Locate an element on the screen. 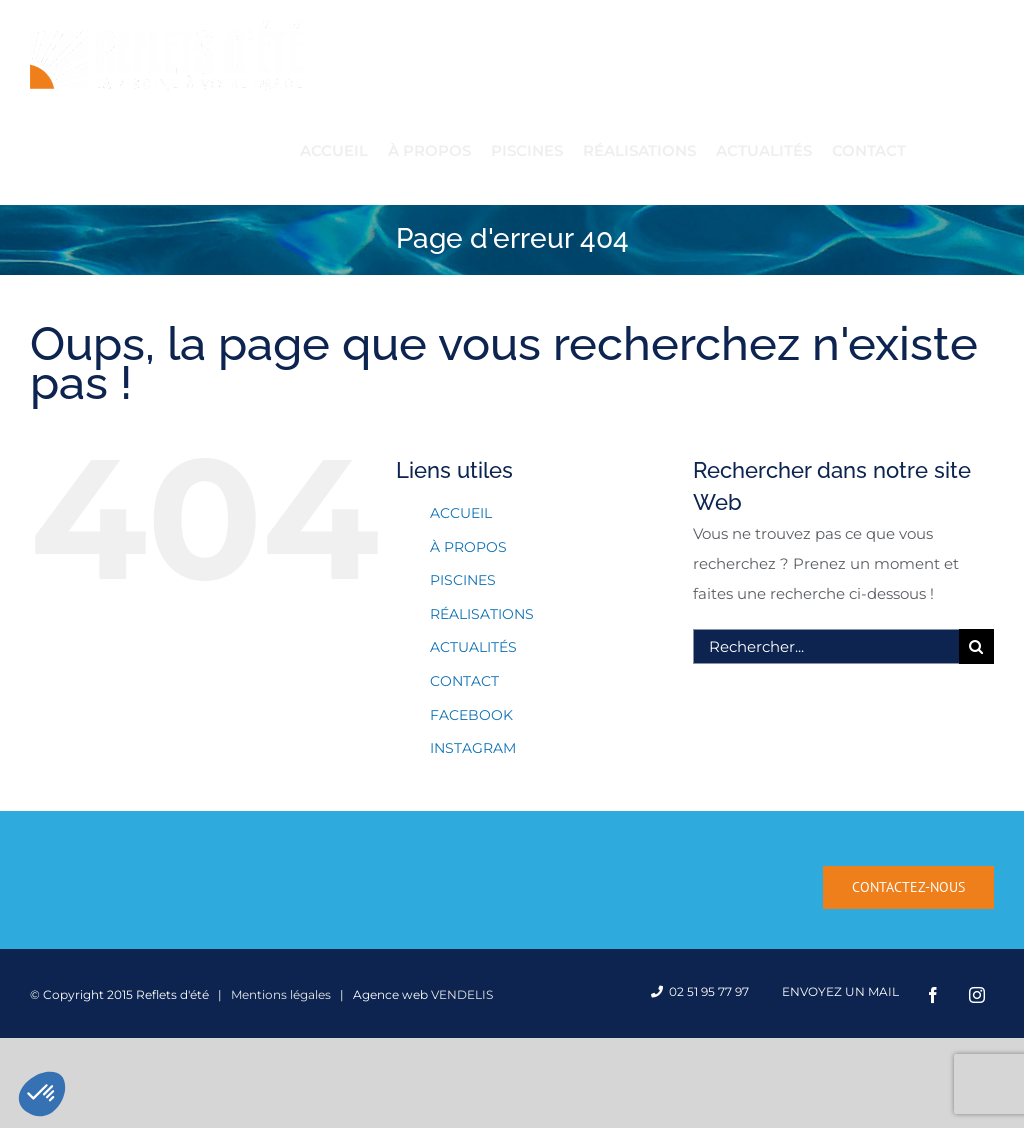 The width and height of the screenshot is (1024, 1128). [Rechercher...] is located at coordinates (826, 646).